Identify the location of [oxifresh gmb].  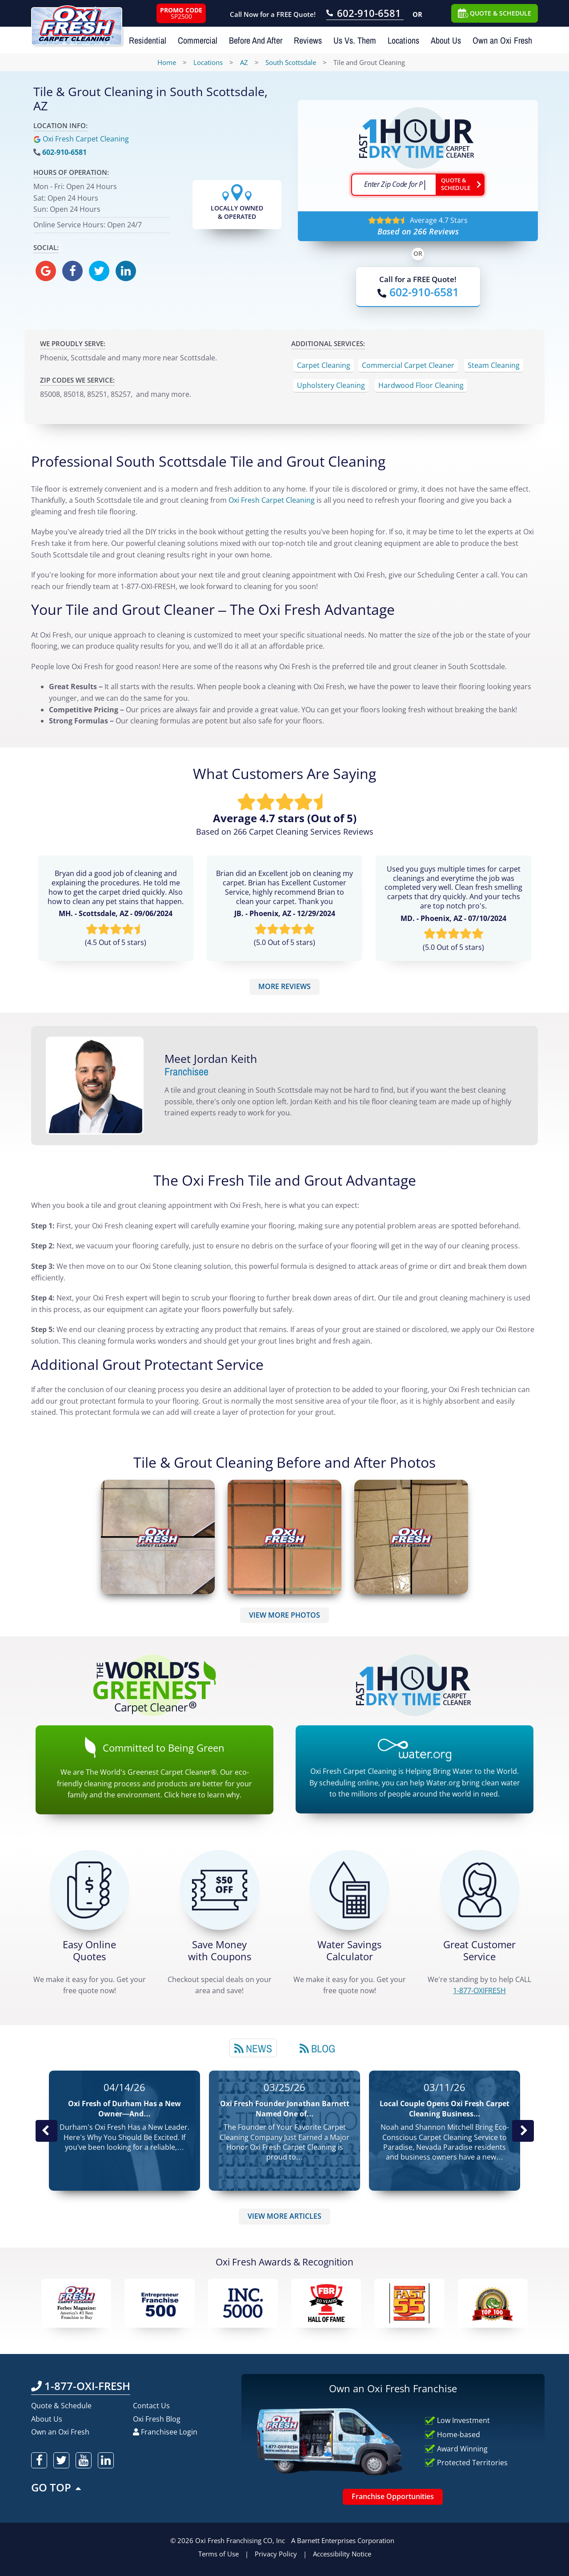
(46, 271).